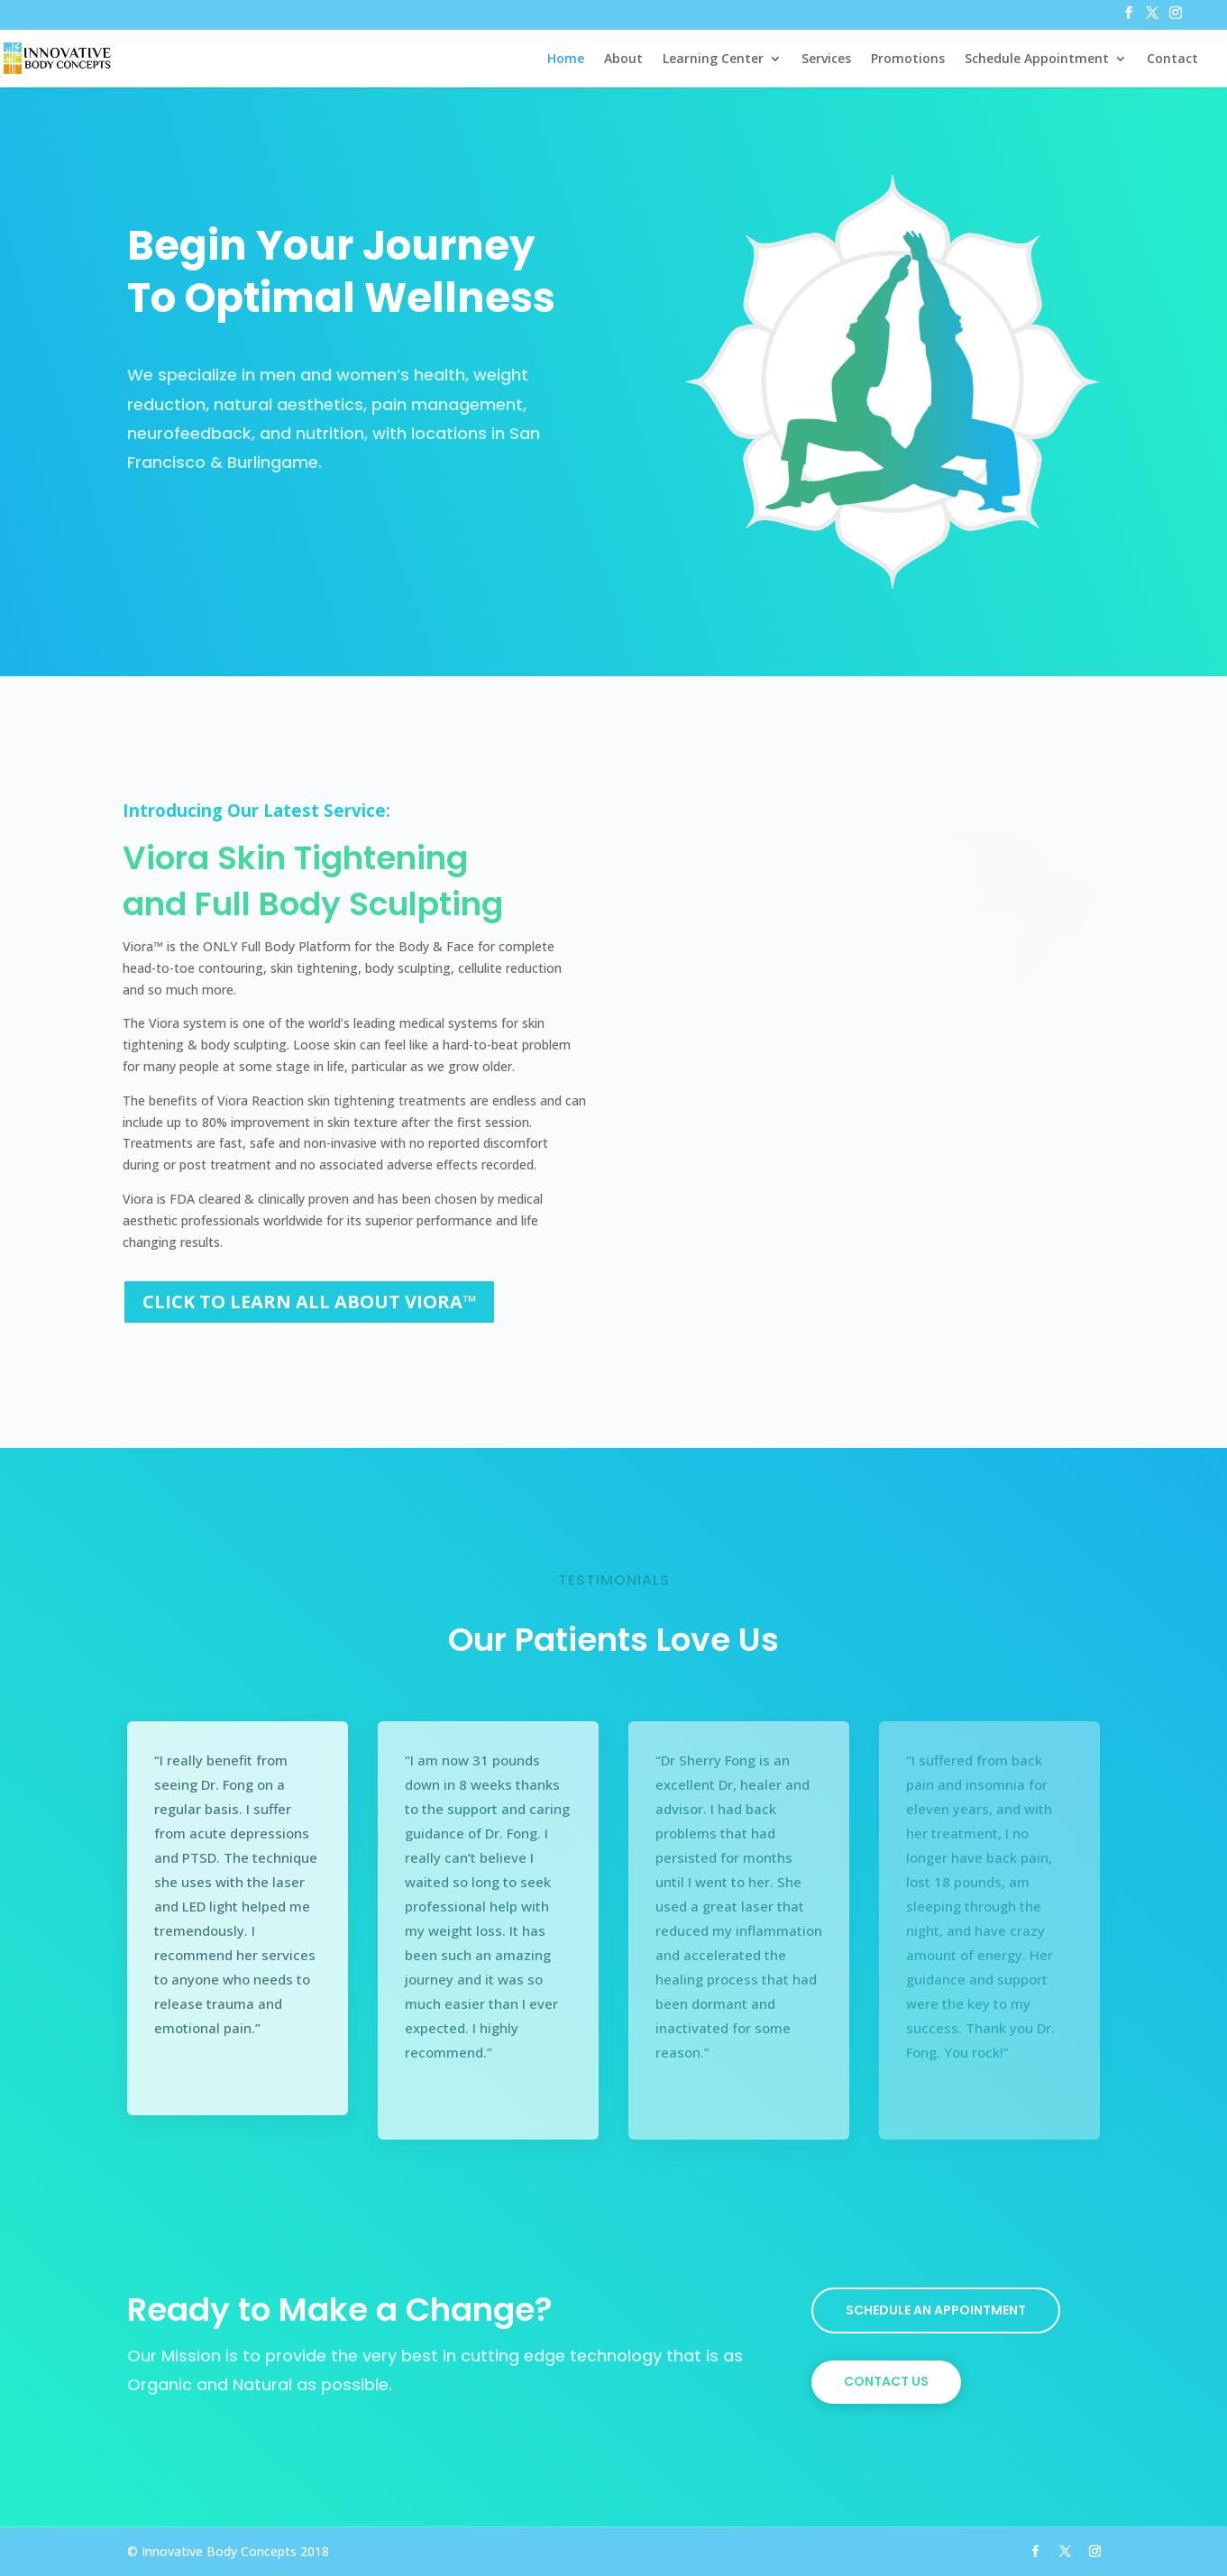  I want to click on Contact Us, so click(886, 2381).